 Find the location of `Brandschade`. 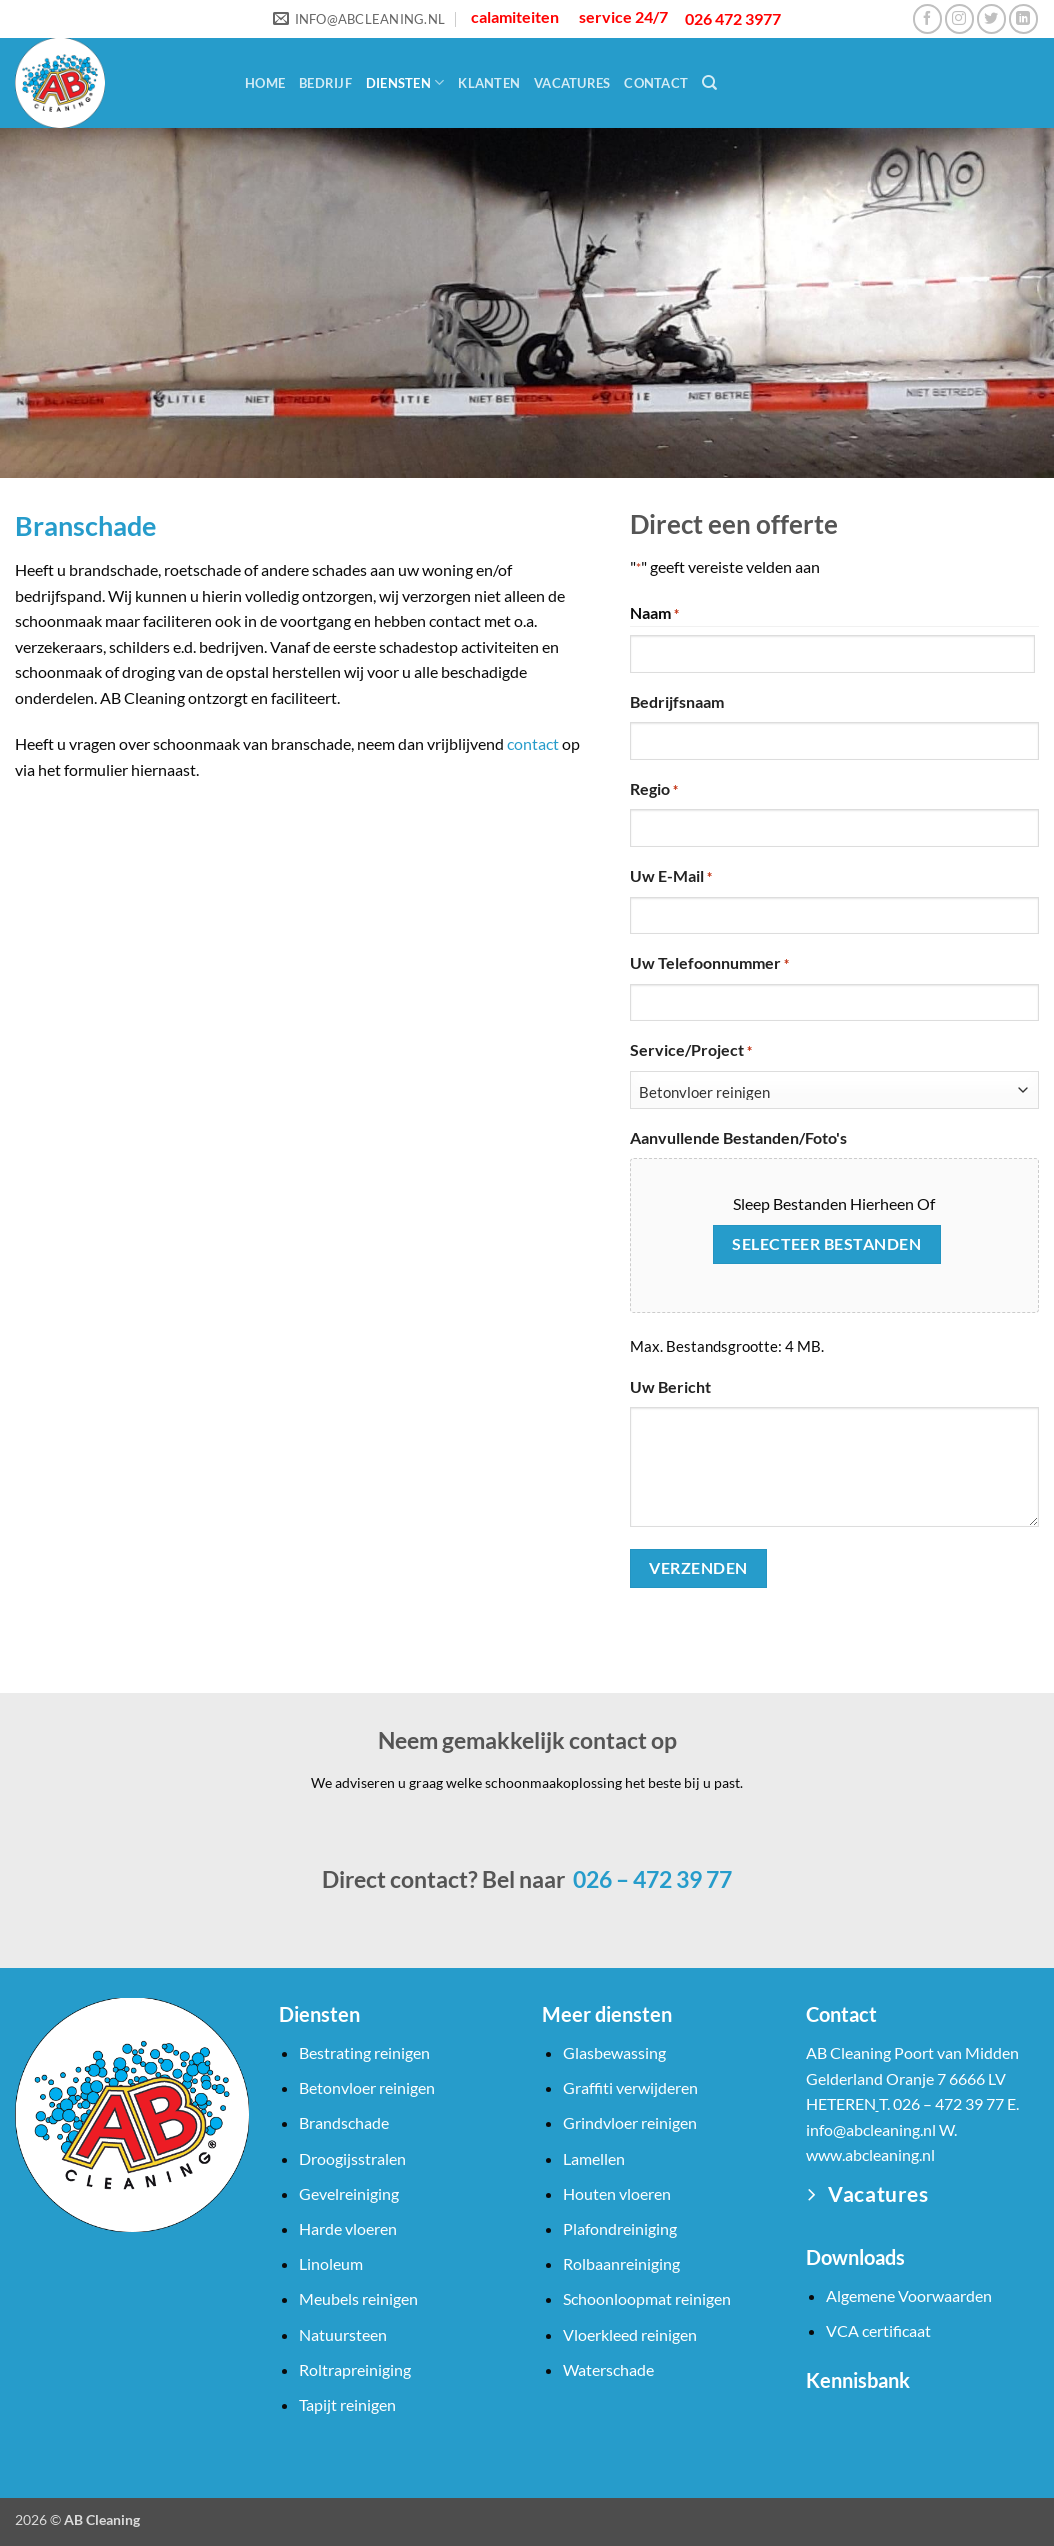

Brandschade is located at coordinates (344, 2122).